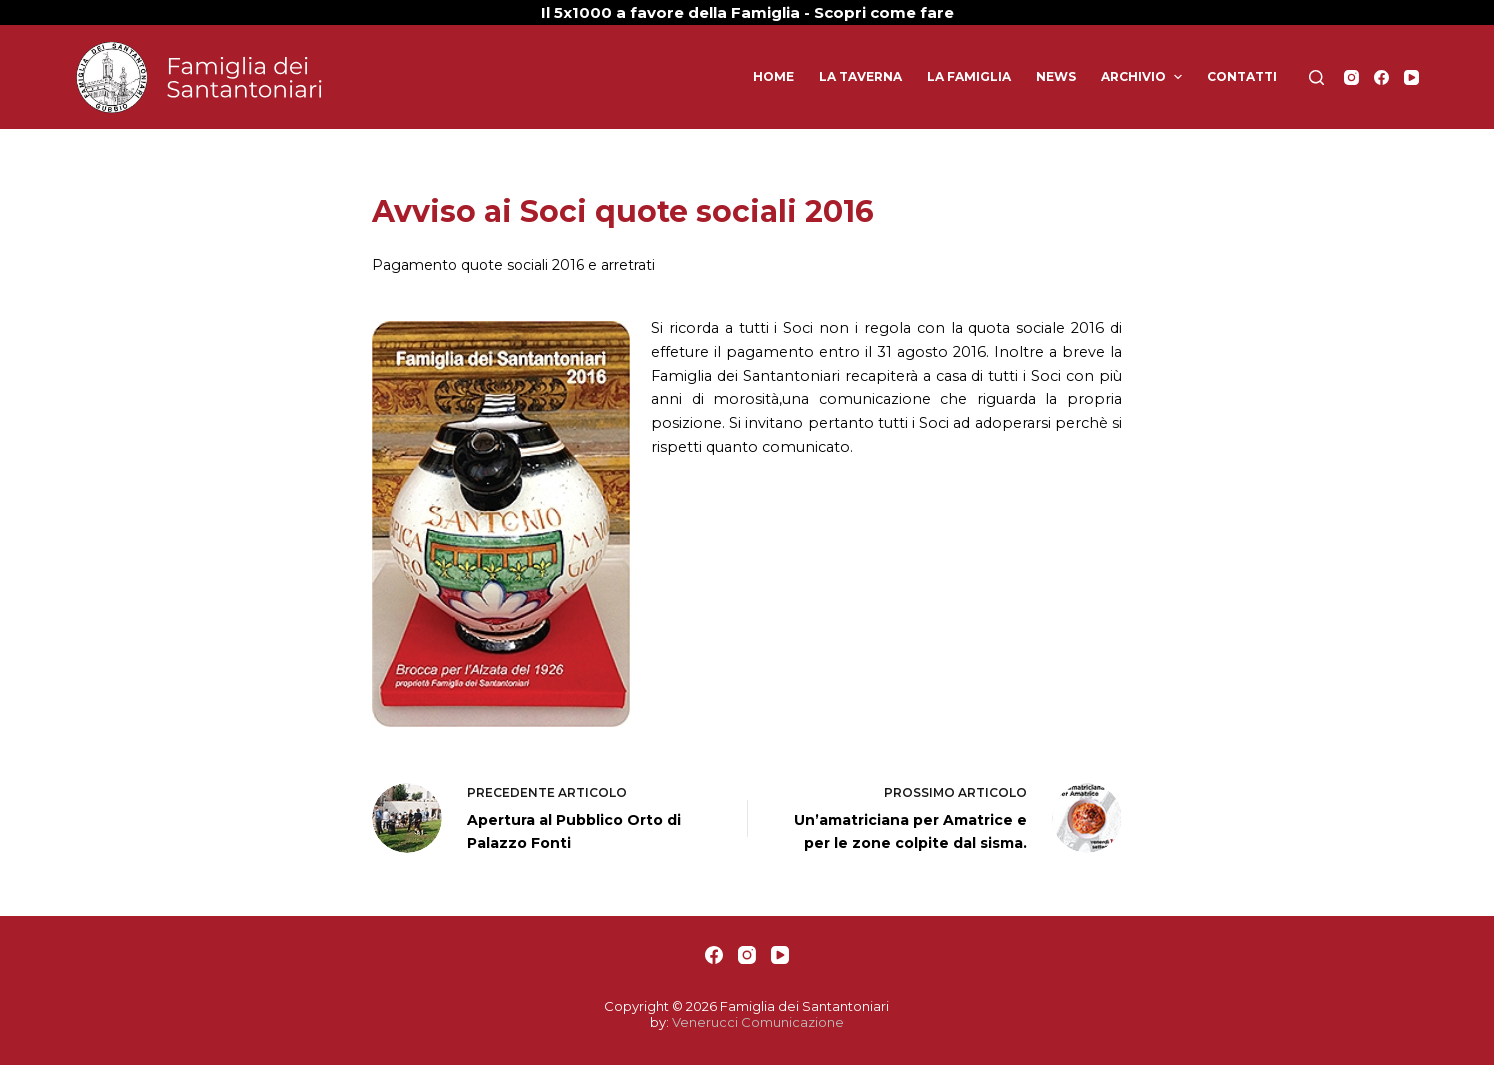  I want to click on [Instagram], so click(1351, 77).